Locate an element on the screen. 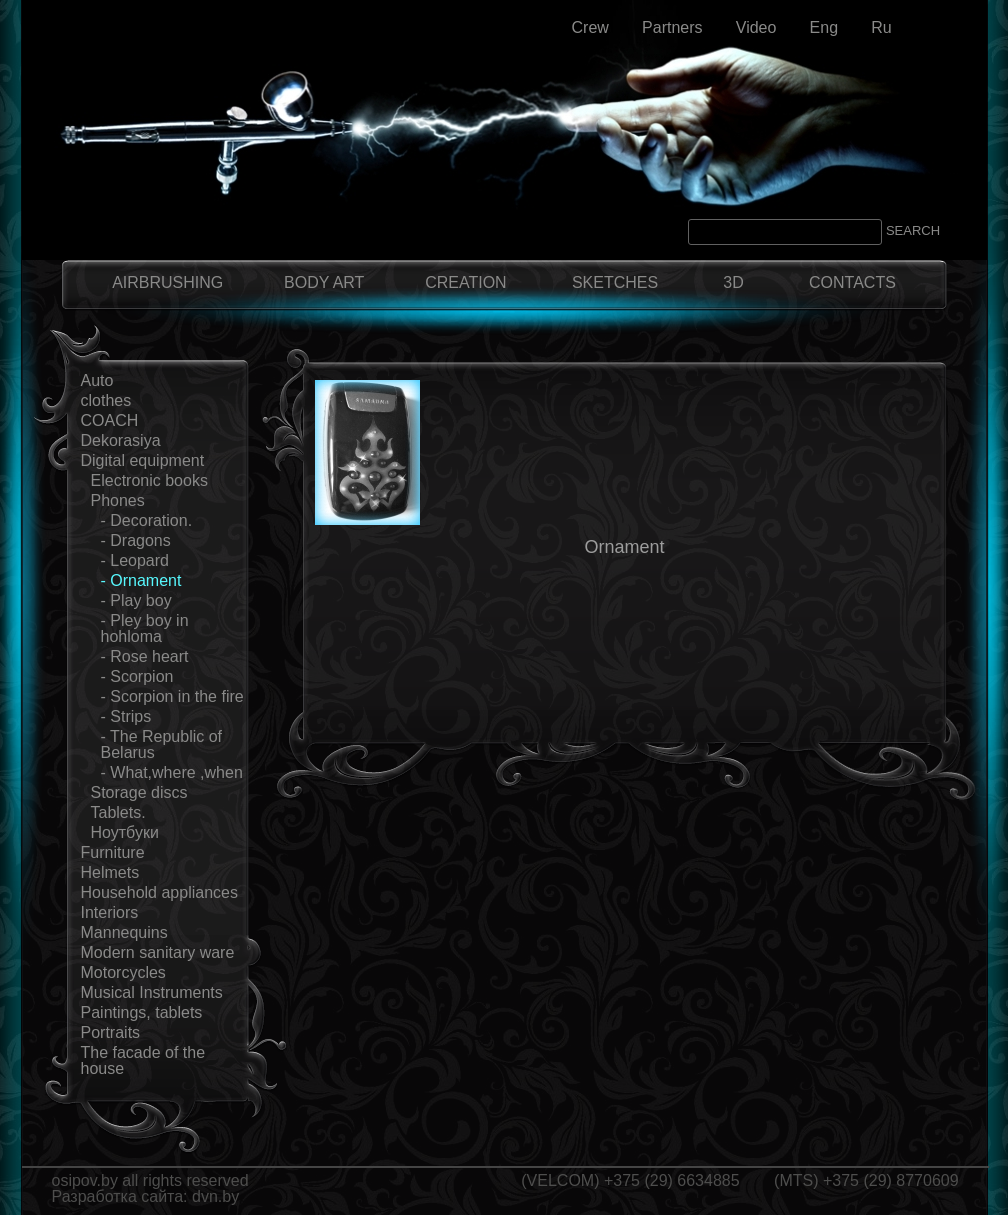  Tablets. is located at coordinates (118, 812).